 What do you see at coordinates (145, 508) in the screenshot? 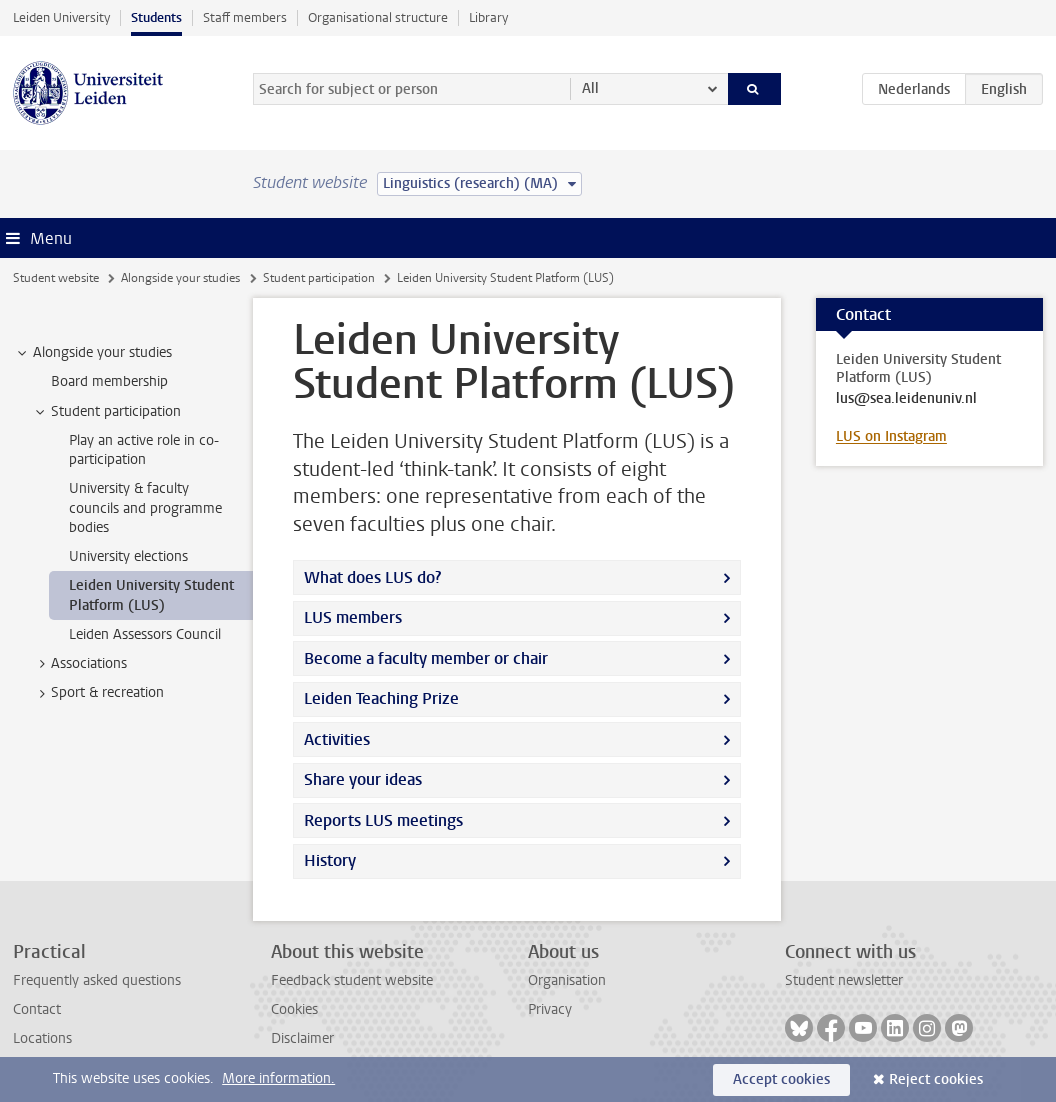
I see `University & faculty councils and programme bodies [treeitem]` at bounding box center [145, 508].